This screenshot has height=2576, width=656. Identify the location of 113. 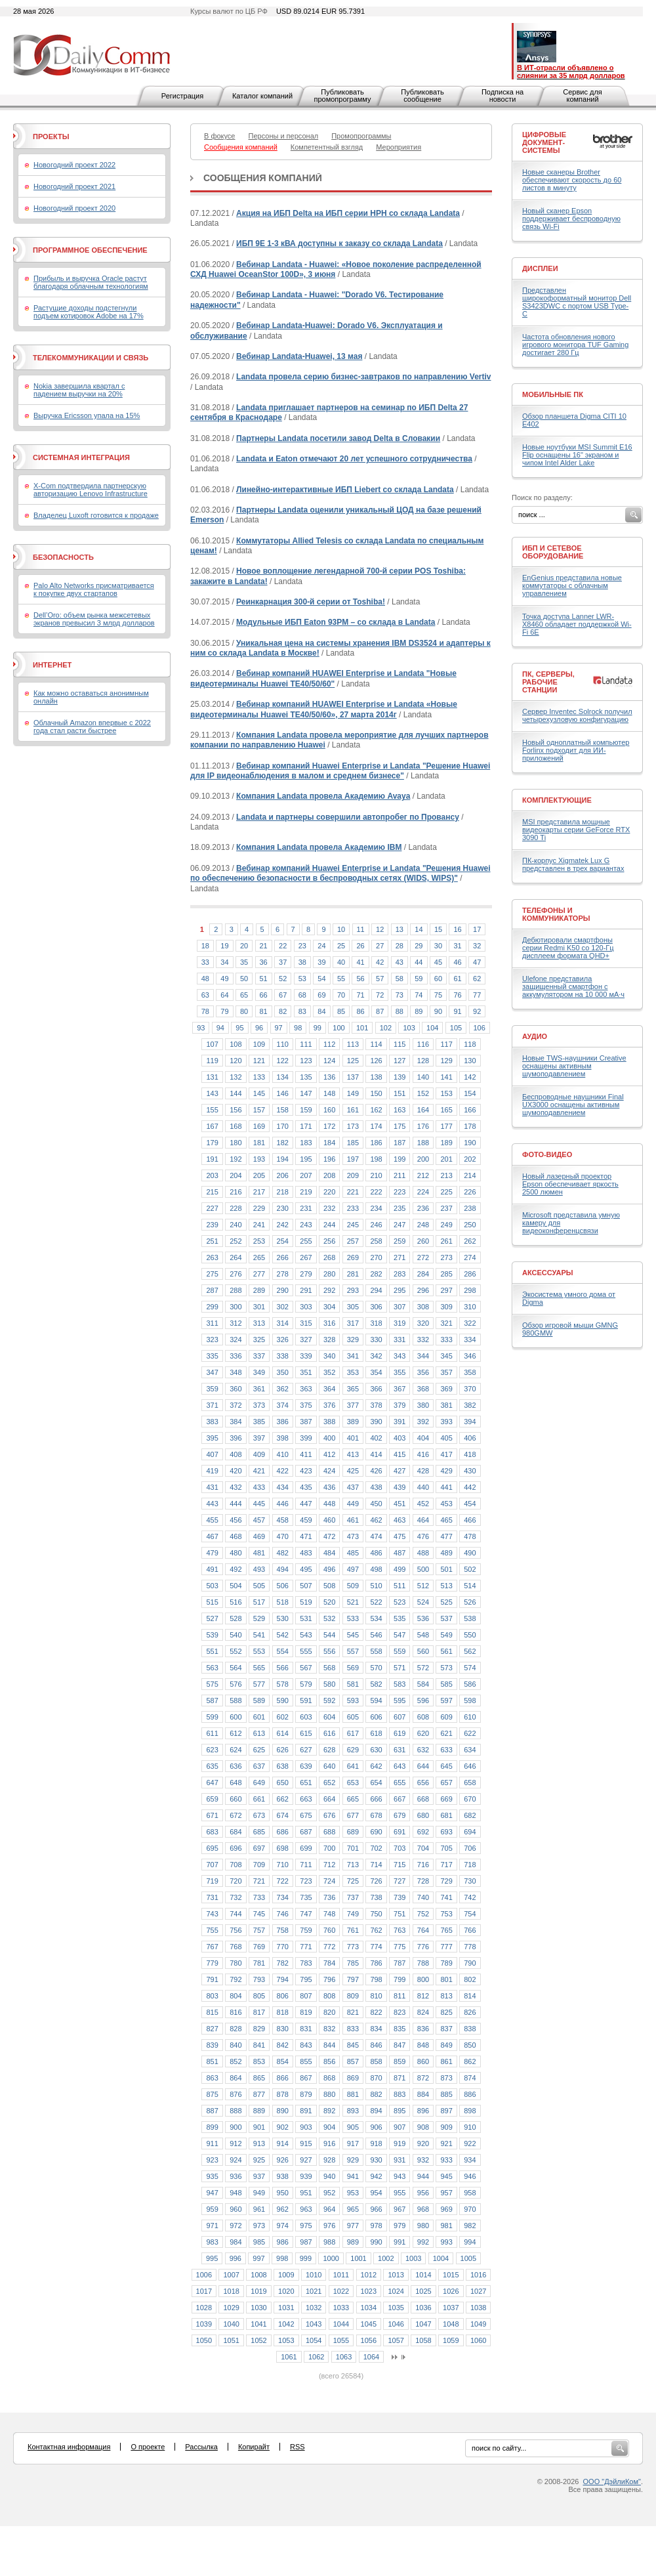
(353, 1044).